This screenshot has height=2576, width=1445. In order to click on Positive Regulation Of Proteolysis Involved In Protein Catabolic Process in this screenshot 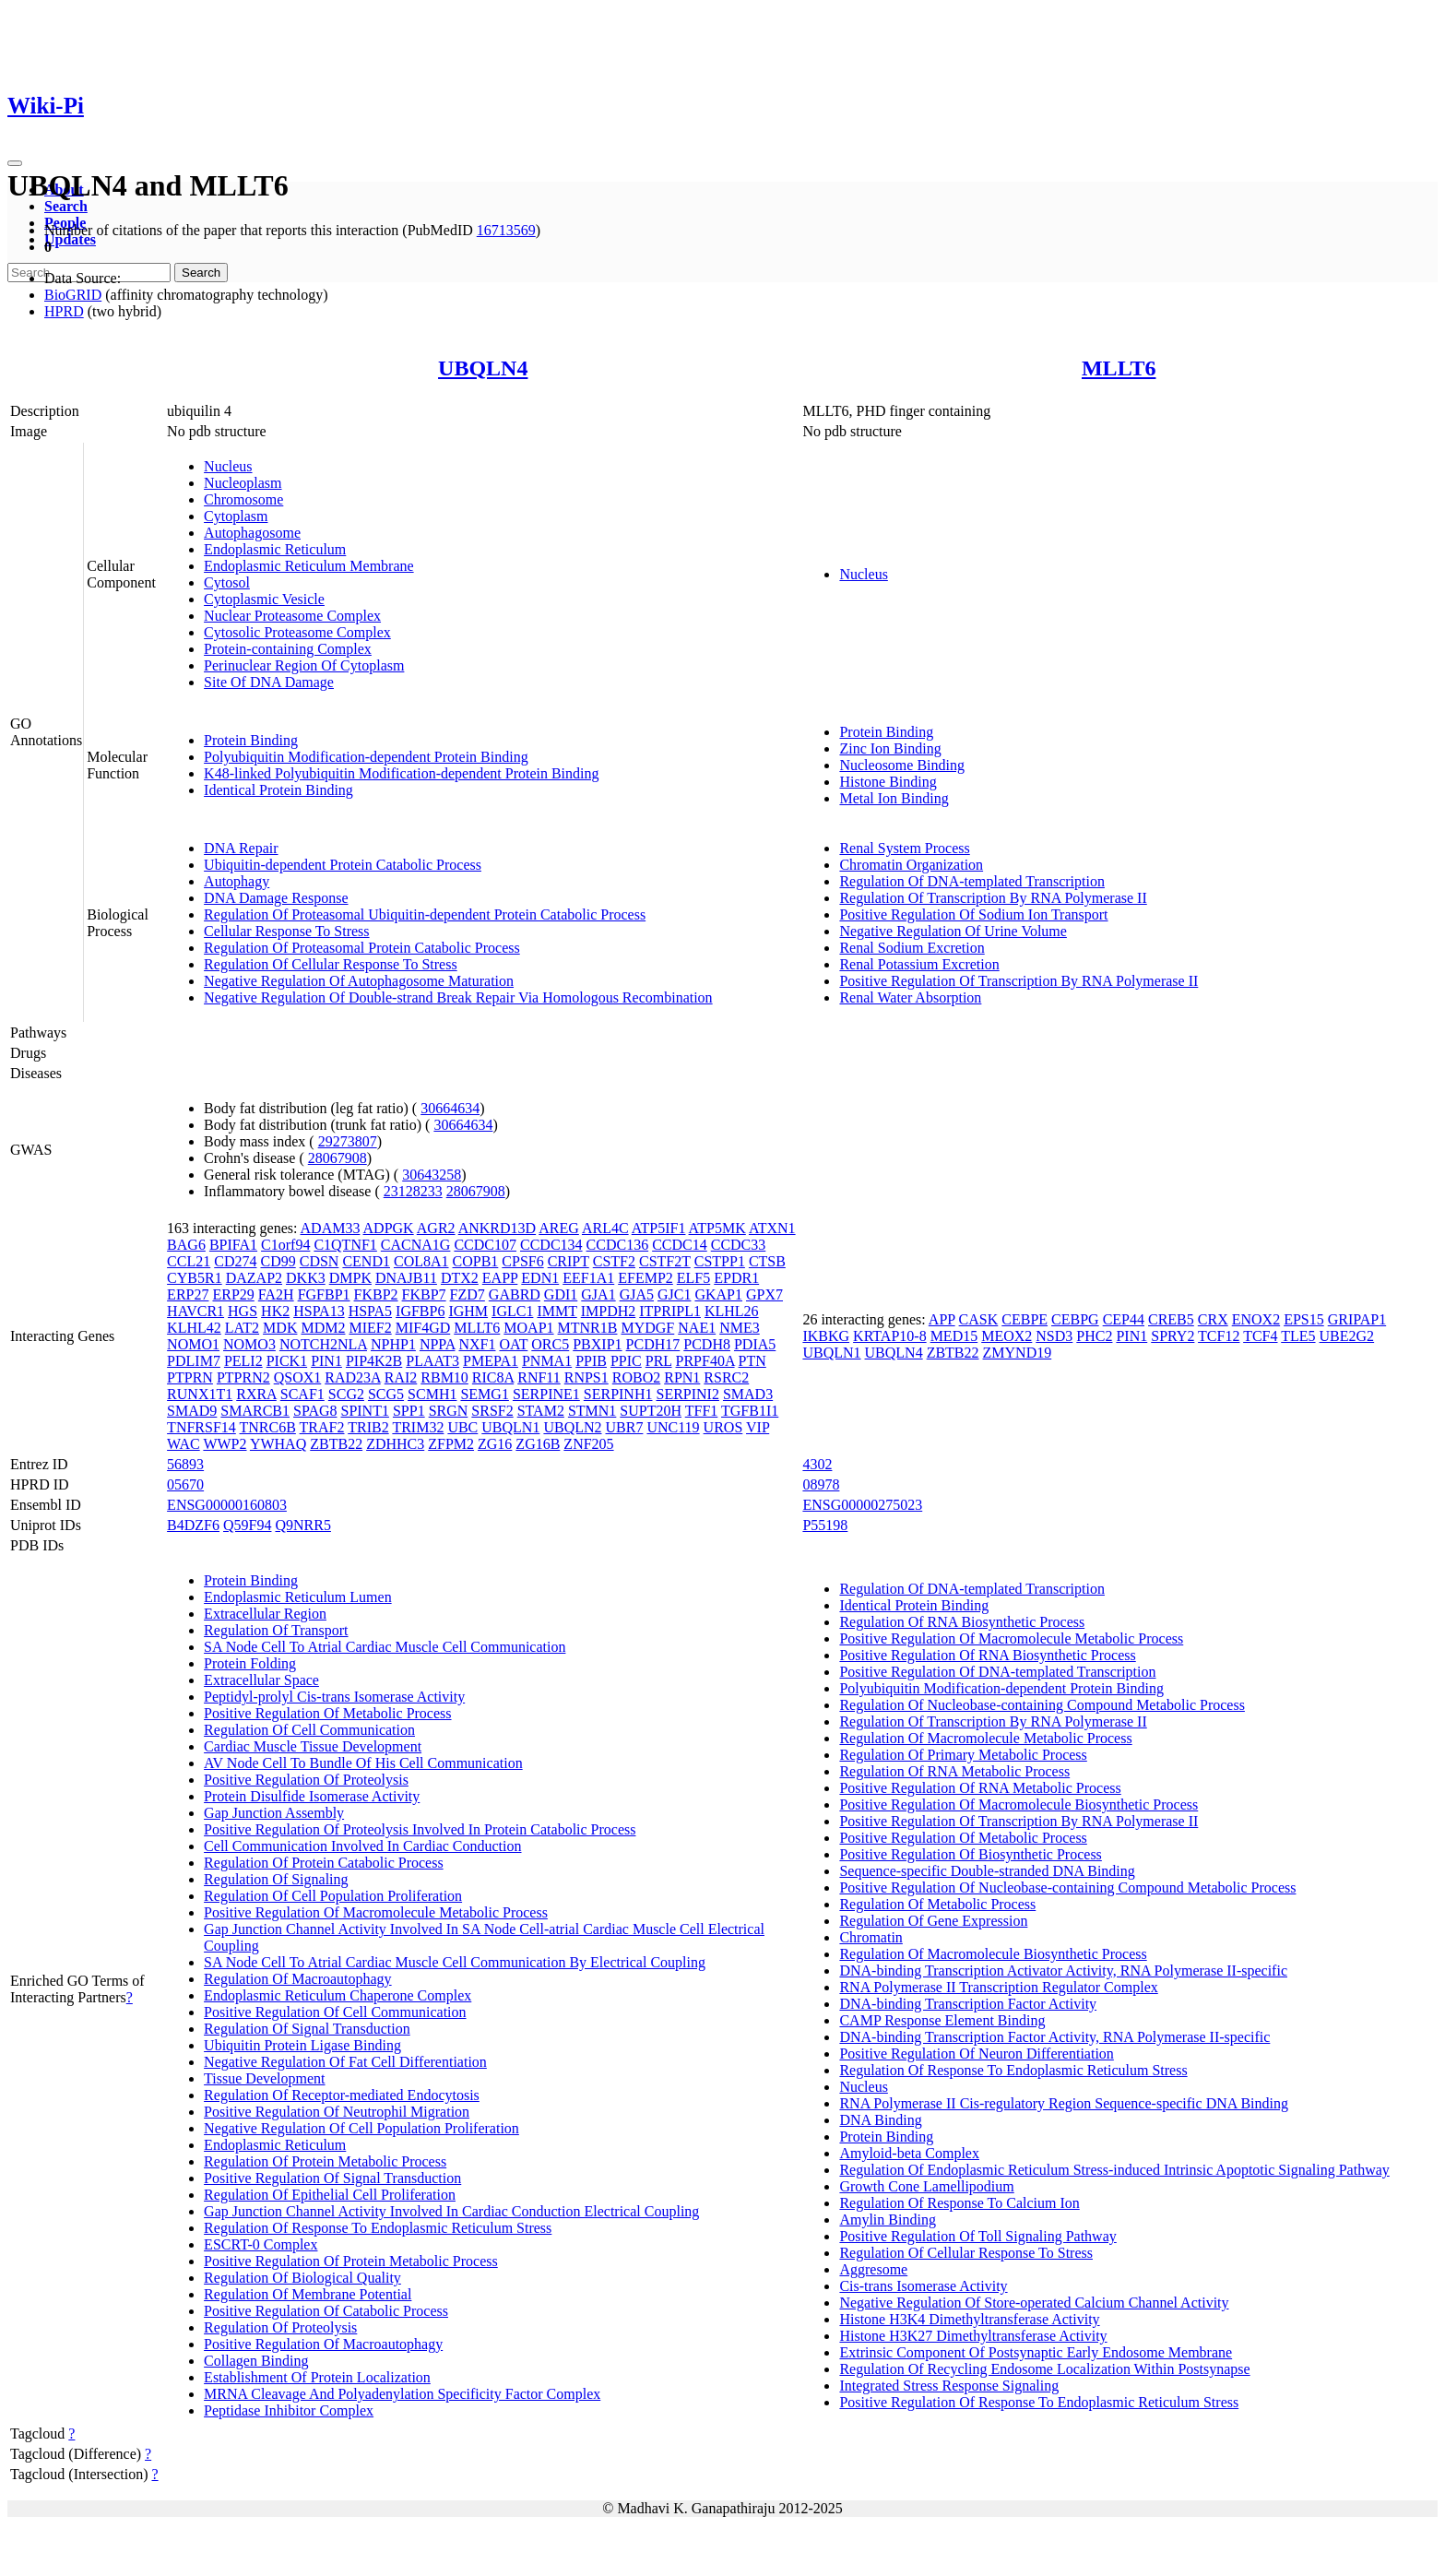, I will do `click(419, 1829)`.